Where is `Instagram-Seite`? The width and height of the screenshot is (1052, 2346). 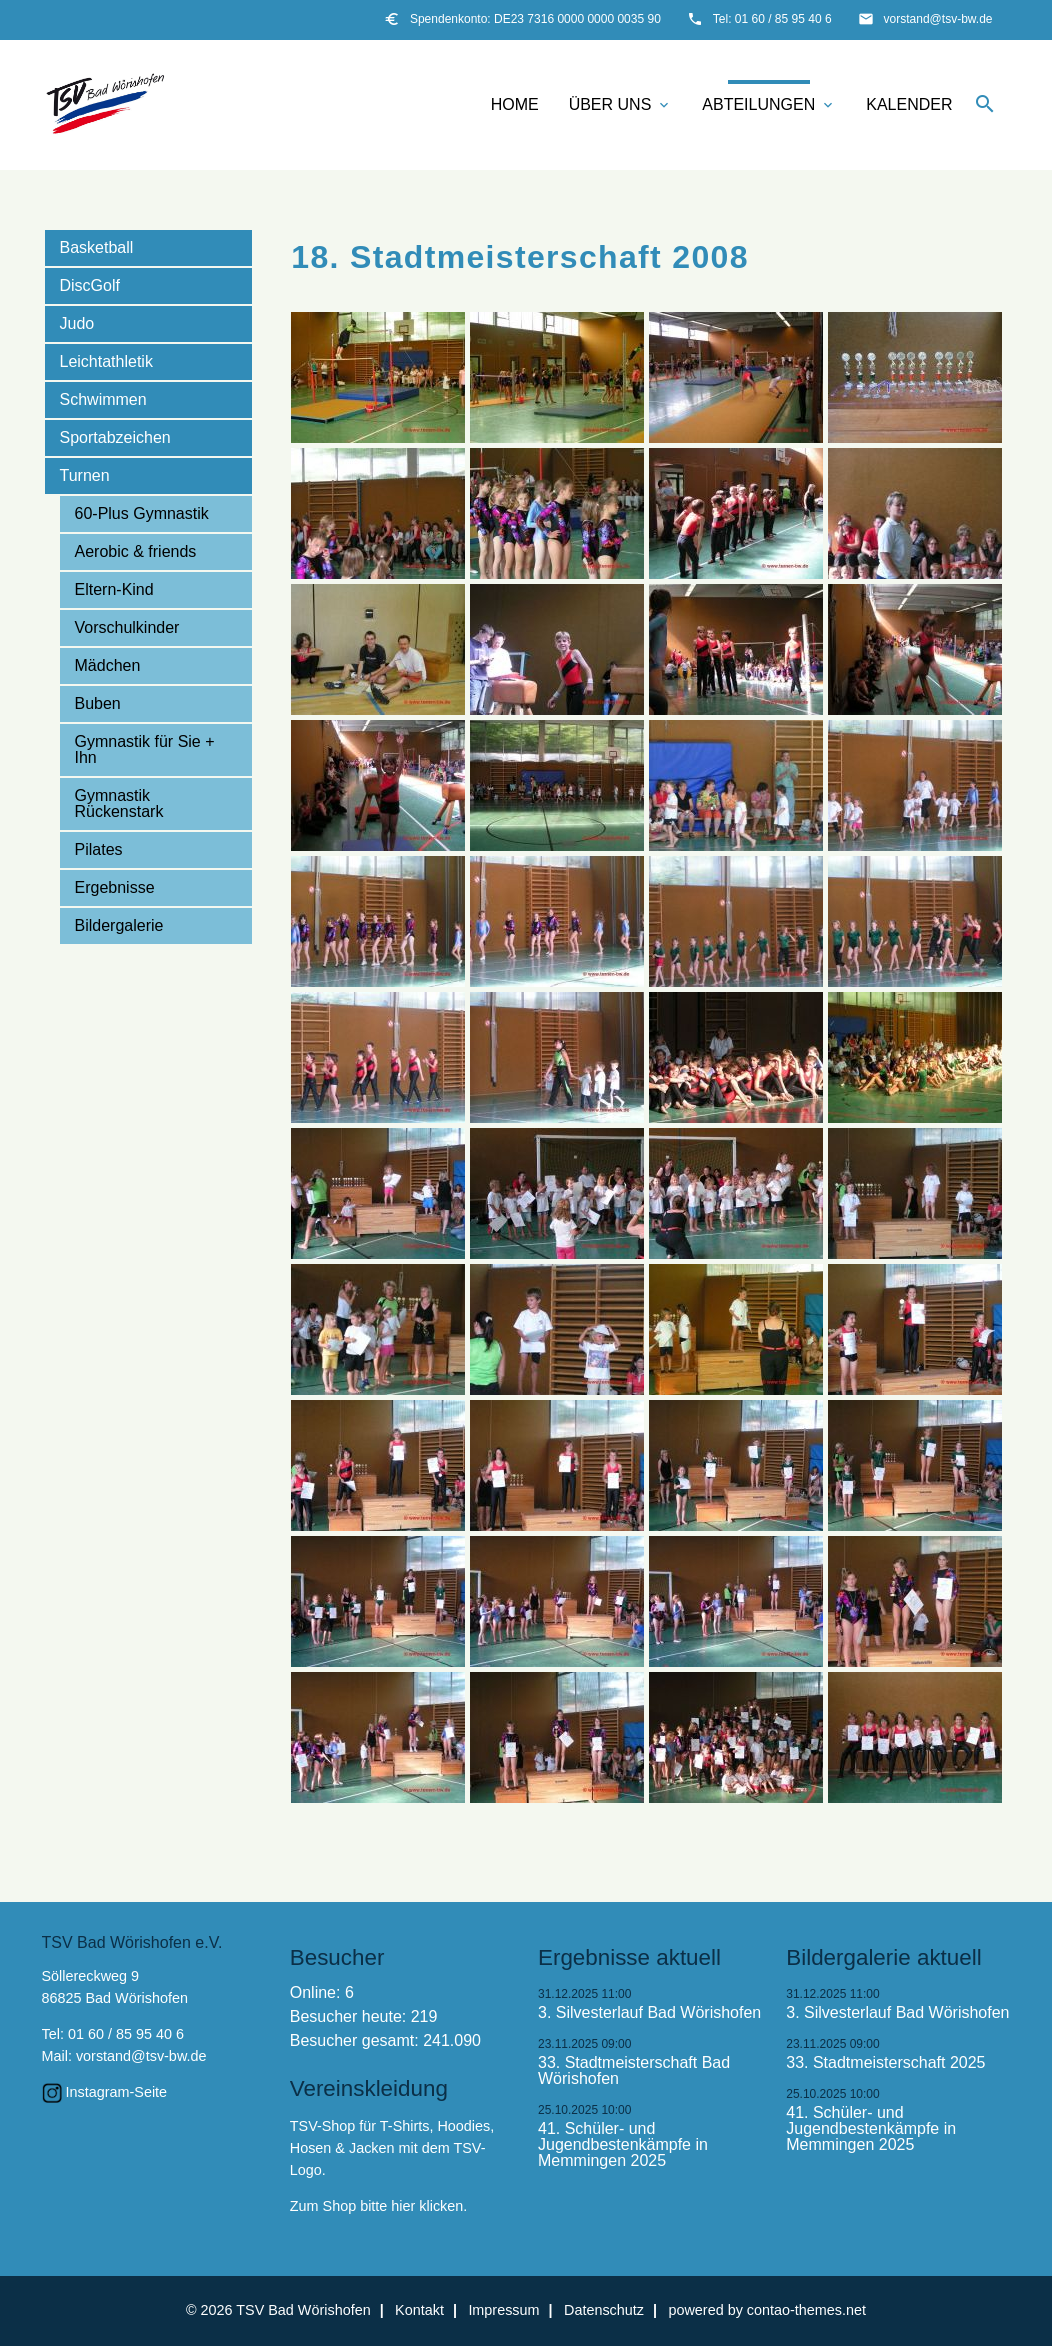 Instagram-Seite is located at coordinates (117, 2092).